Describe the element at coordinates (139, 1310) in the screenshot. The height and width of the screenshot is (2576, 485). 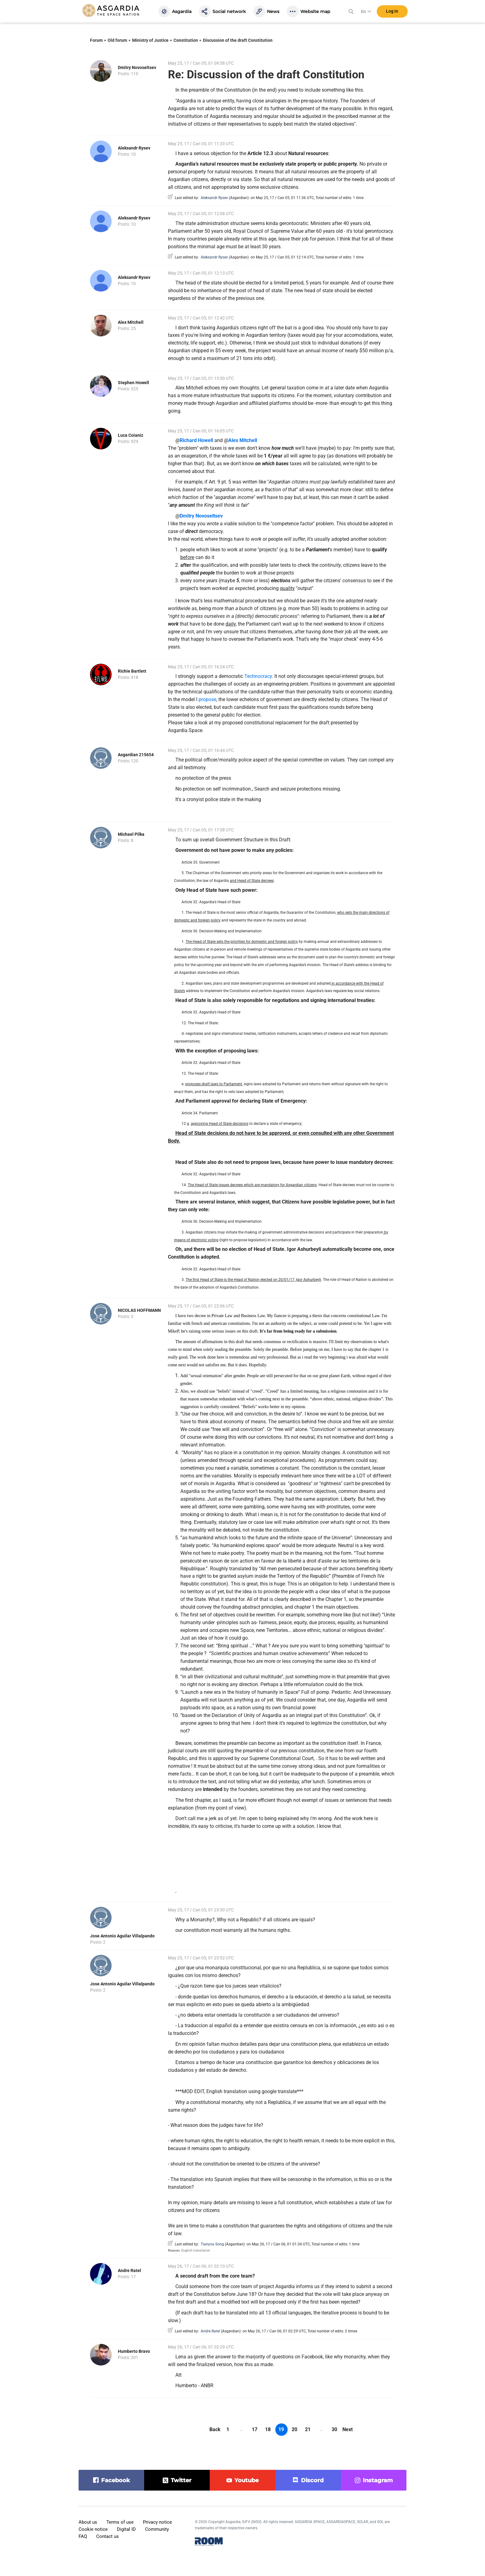
I see `NICOLAS HOFFMANN` at that location.